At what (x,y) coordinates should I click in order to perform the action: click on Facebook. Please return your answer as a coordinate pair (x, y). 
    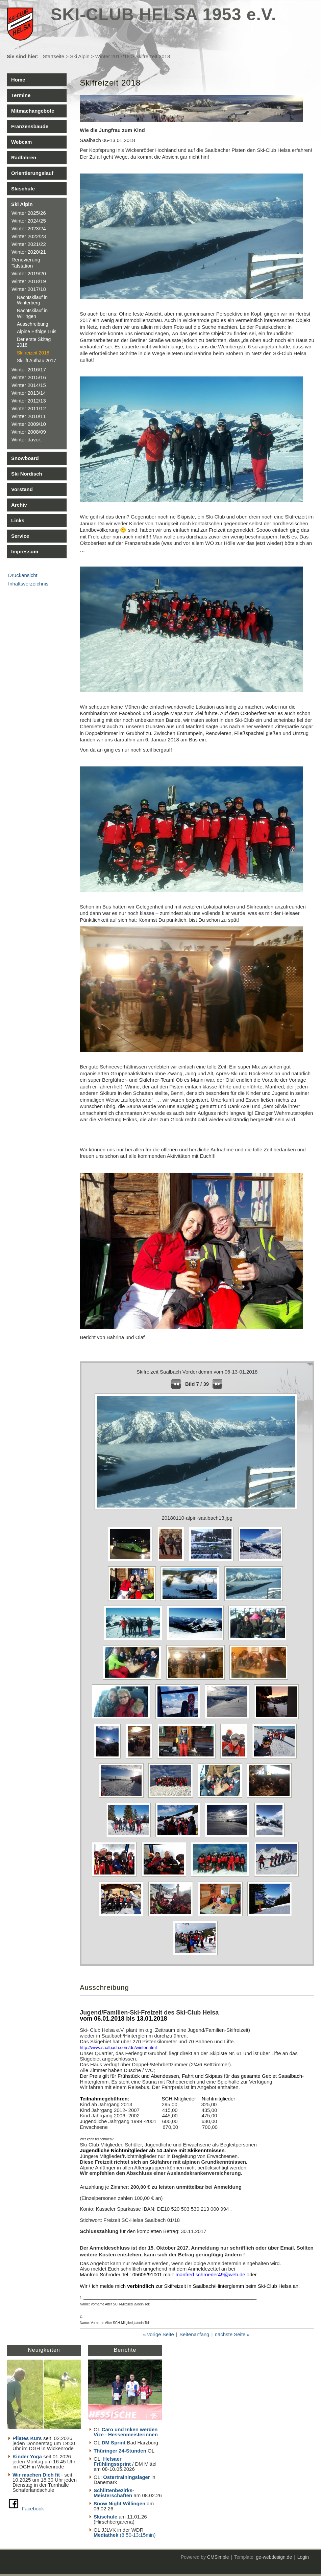
    Looking at the image, I should click on (33, 2508).